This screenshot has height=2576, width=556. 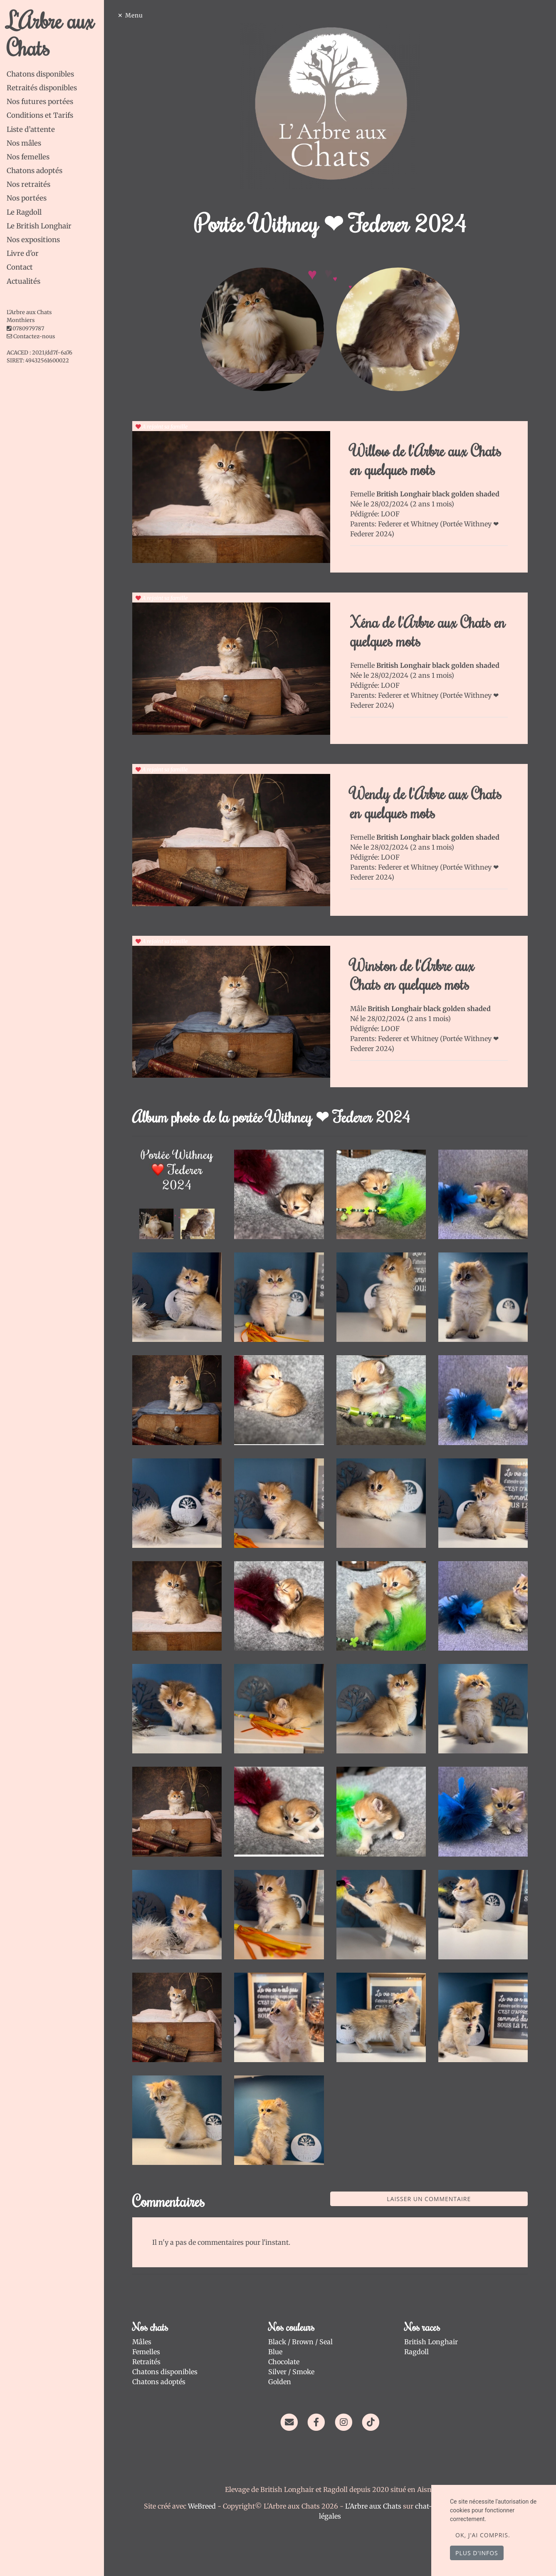 What do you see at coordinates (141, 2342) in the screenshot?
I see `Mâles` at bounding box center [141, 2342].